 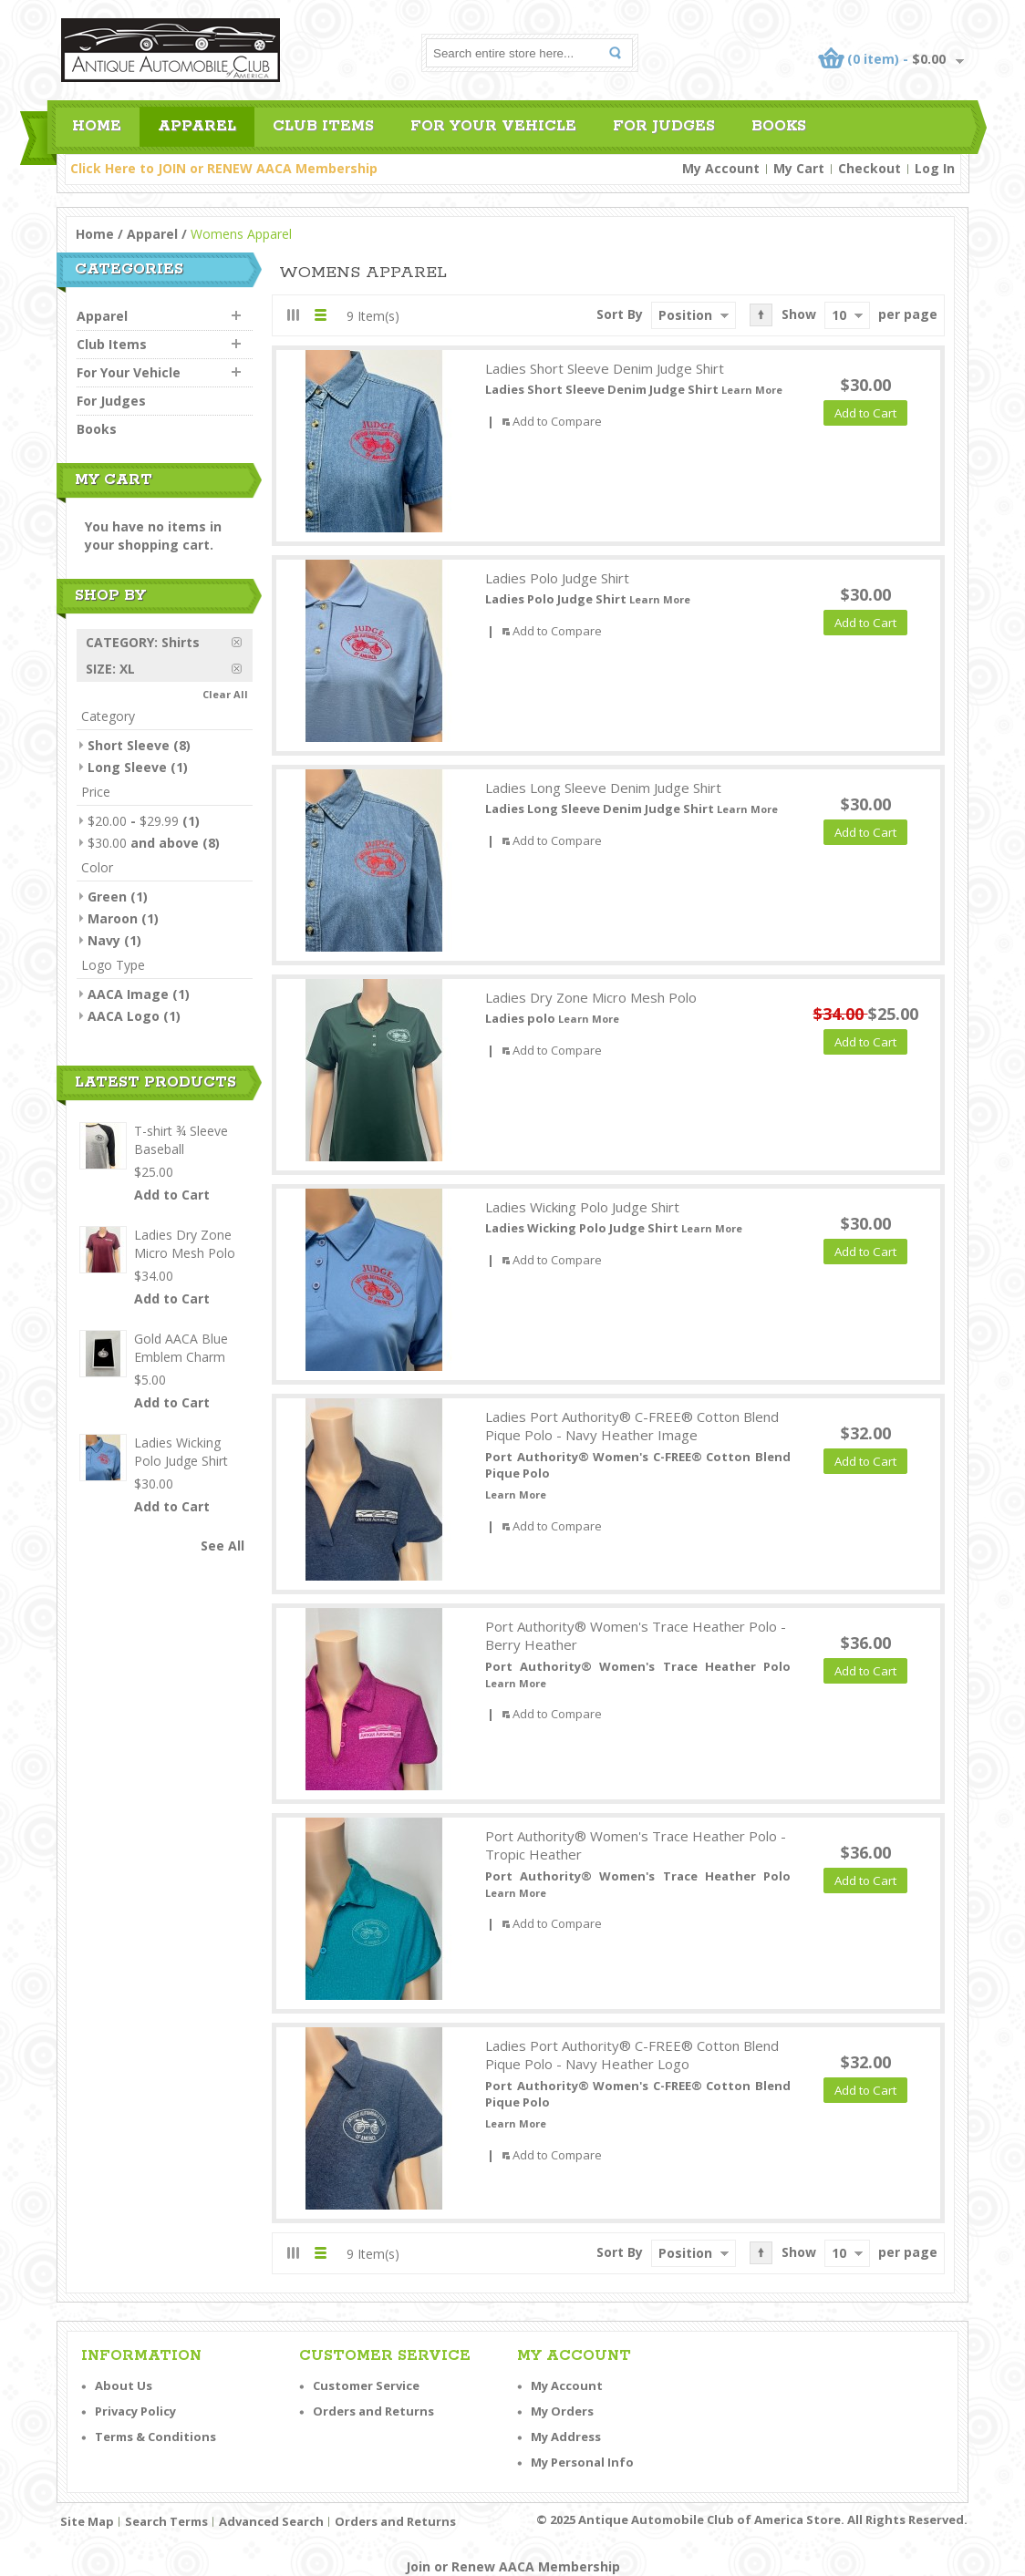 I want to click on Maroon, so click(x=113, y=918).